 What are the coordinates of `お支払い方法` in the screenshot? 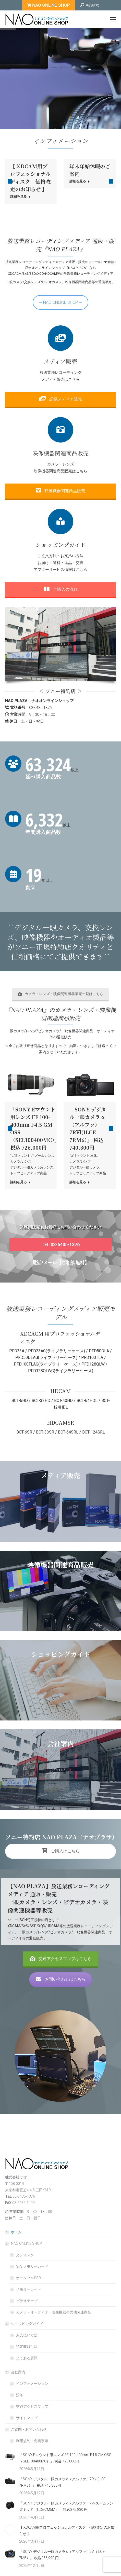 It's located at (27, 2335).